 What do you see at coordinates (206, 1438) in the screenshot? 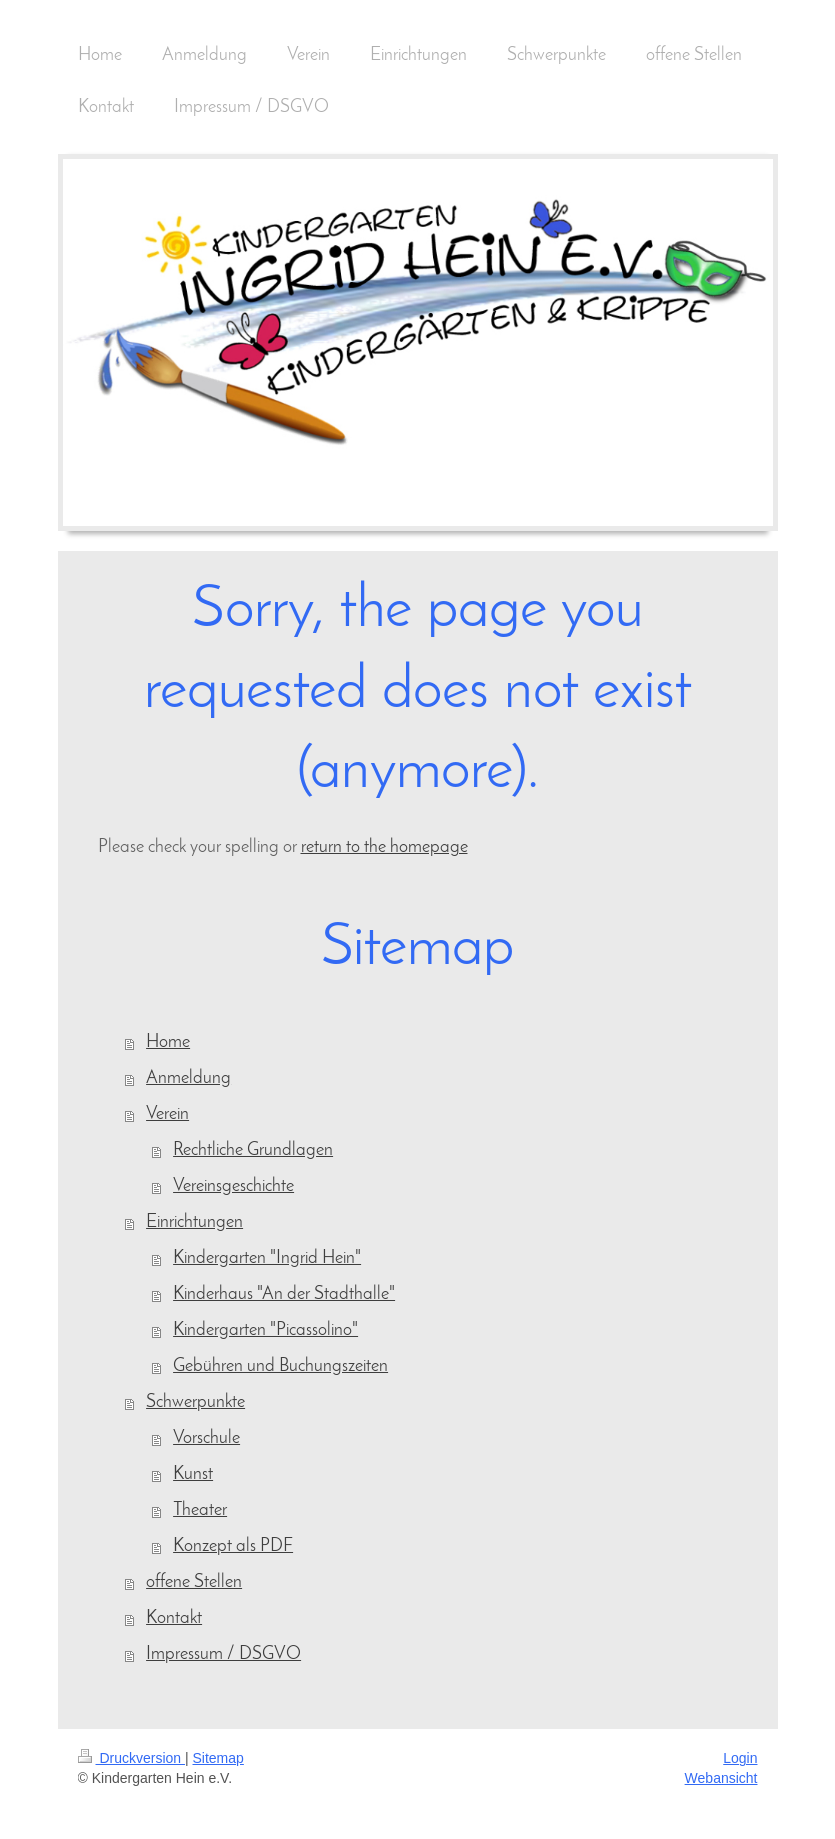
I see `Vorschule` at bounding box center [206, 1438].